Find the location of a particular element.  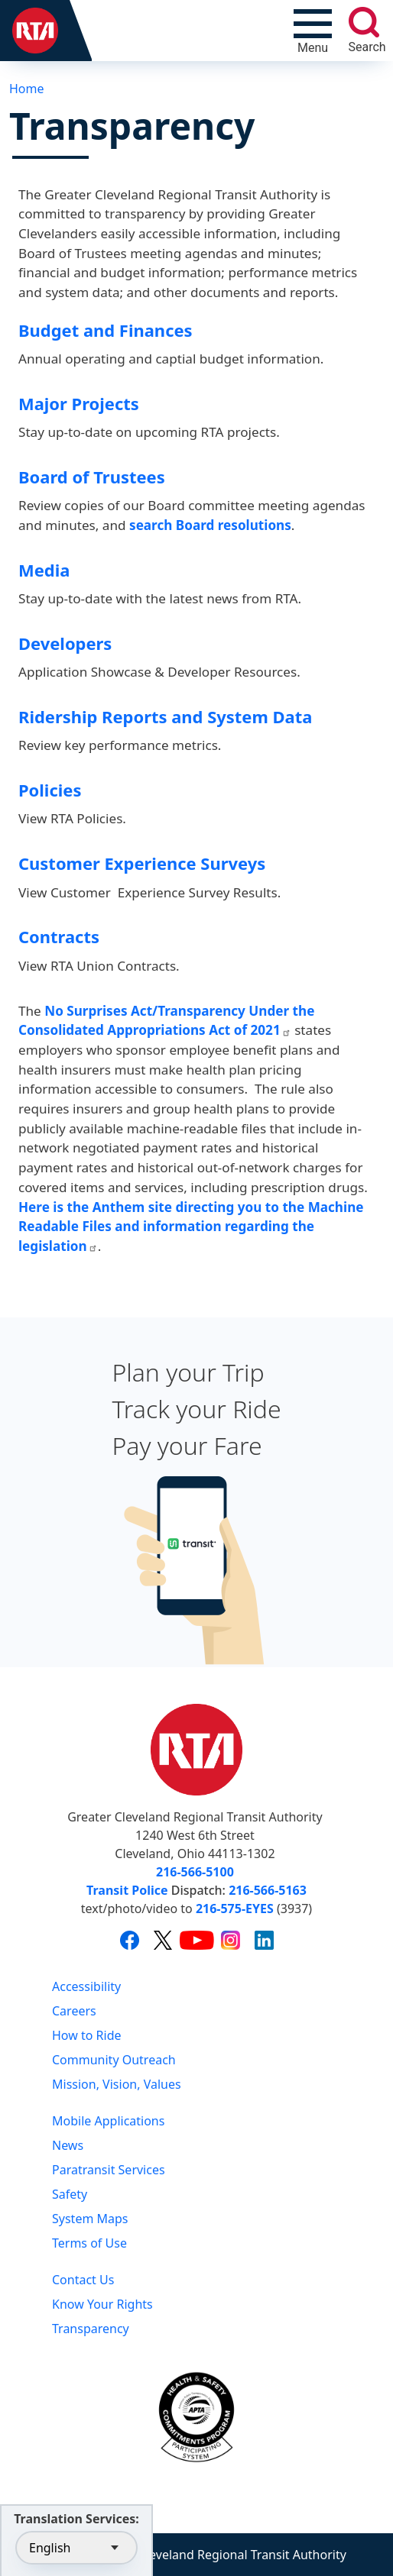

Community Outreach is located at coordinates (114, 2059).